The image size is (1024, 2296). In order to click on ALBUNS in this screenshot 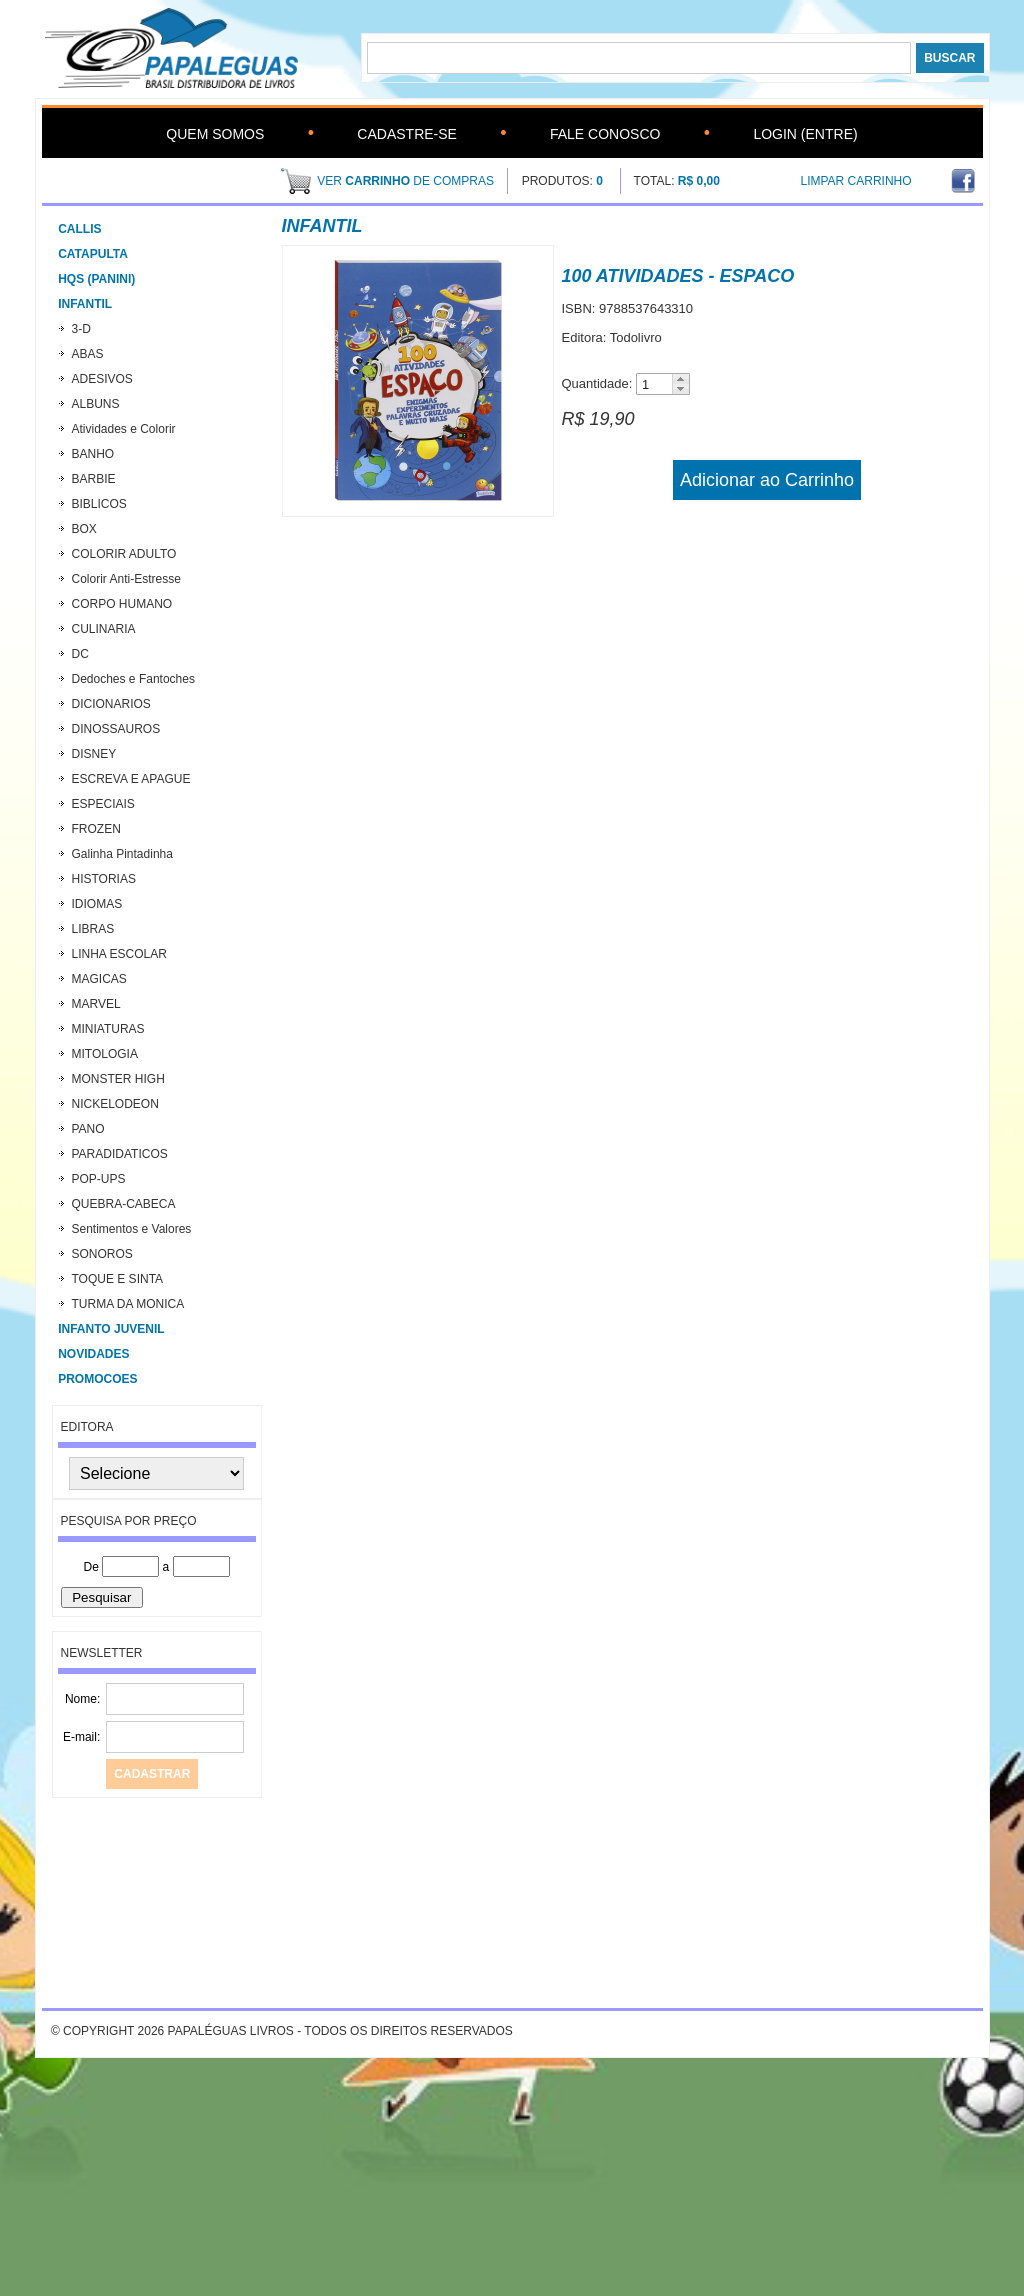, I will do `click(96, 404)`.